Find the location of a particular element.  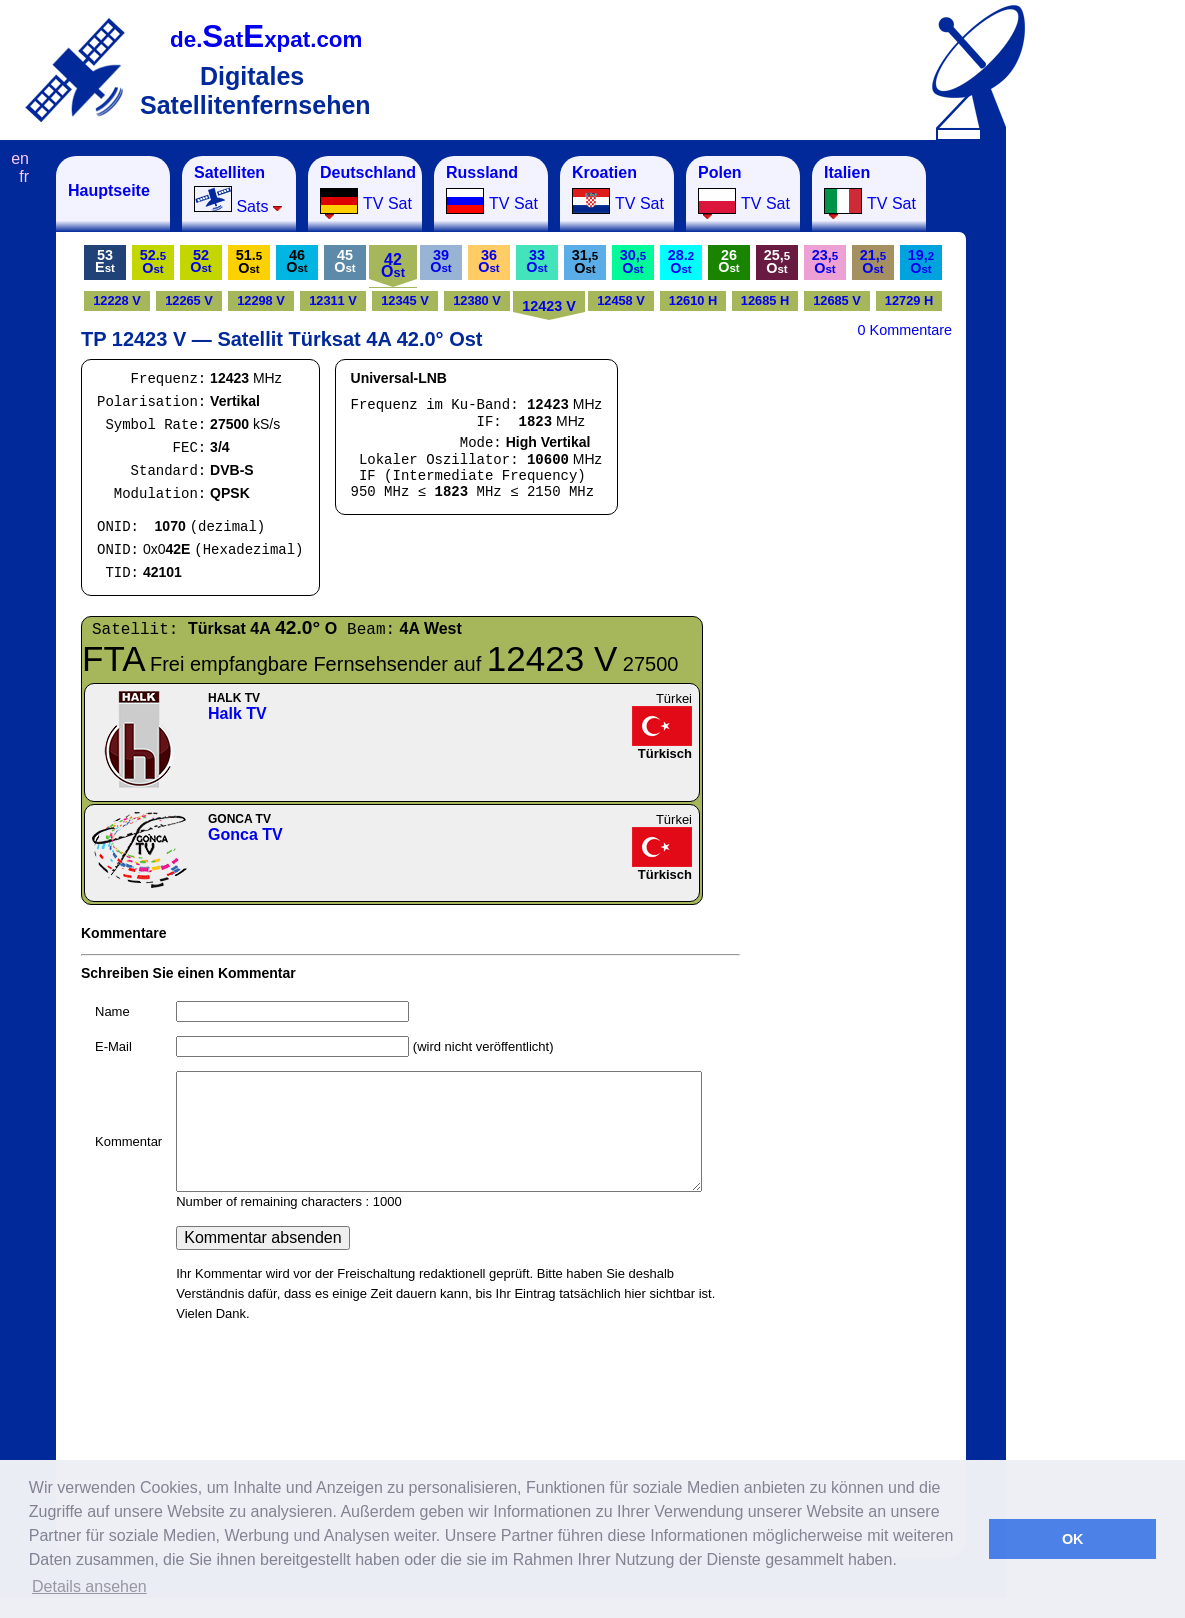

23,O is located at coordinates (825, 261).